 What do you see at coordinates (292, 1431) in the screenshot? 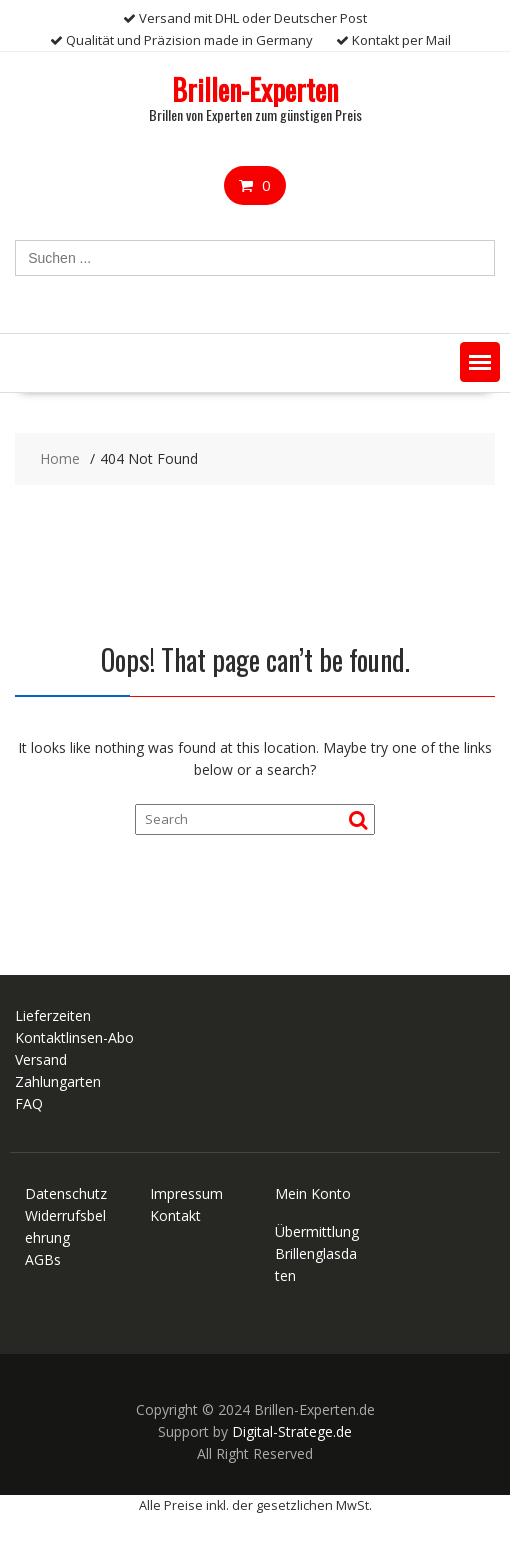
I see `Digital-Stratege.de` at bounding box center [292, 1431].